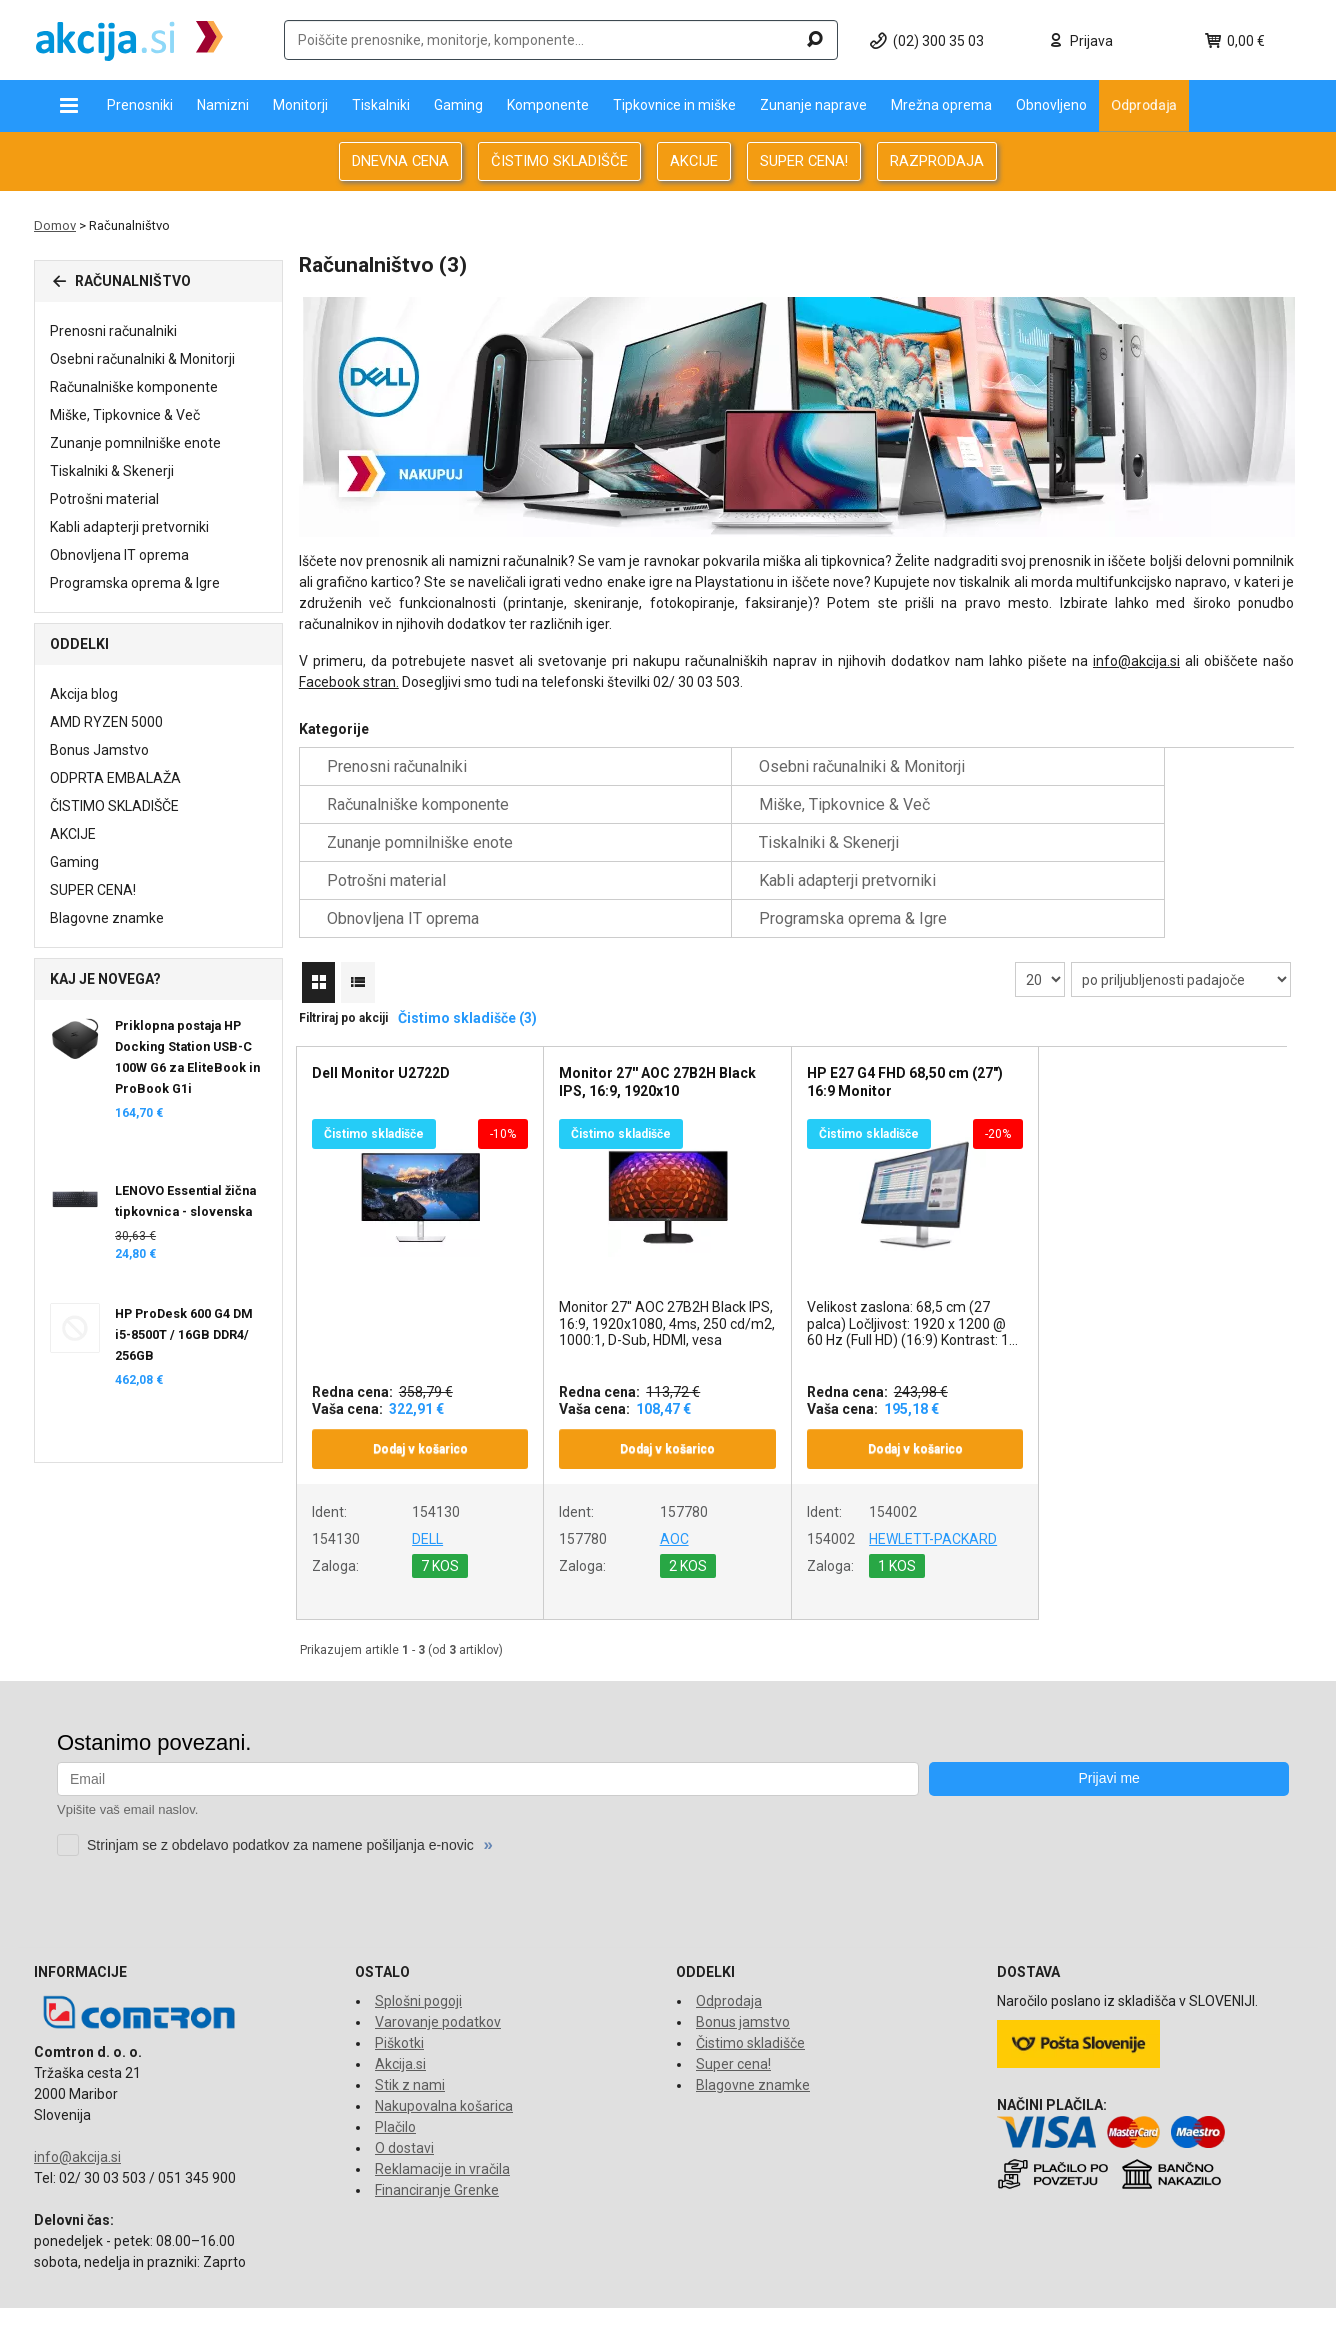  I want to click on www.comtron.si, so click(1055, 2298).